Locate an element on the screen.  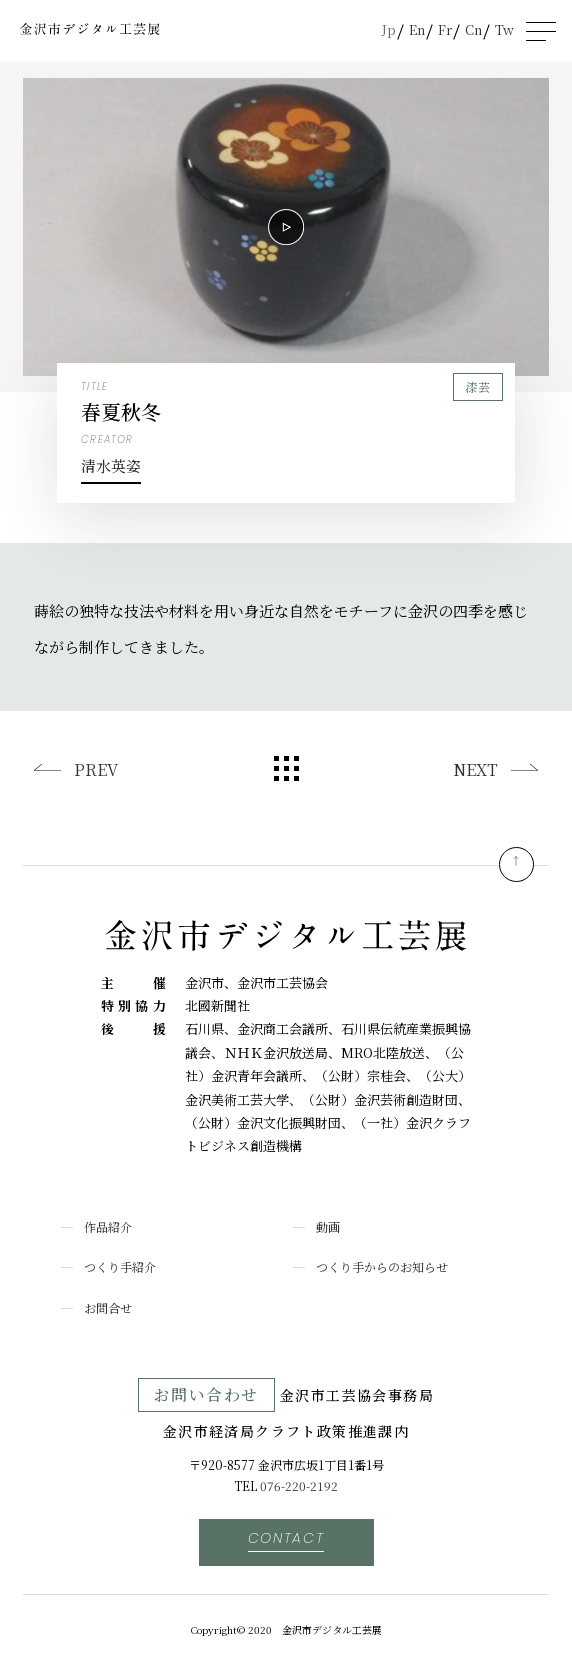
076-220-2192 is located at coordinates (299, 1485).